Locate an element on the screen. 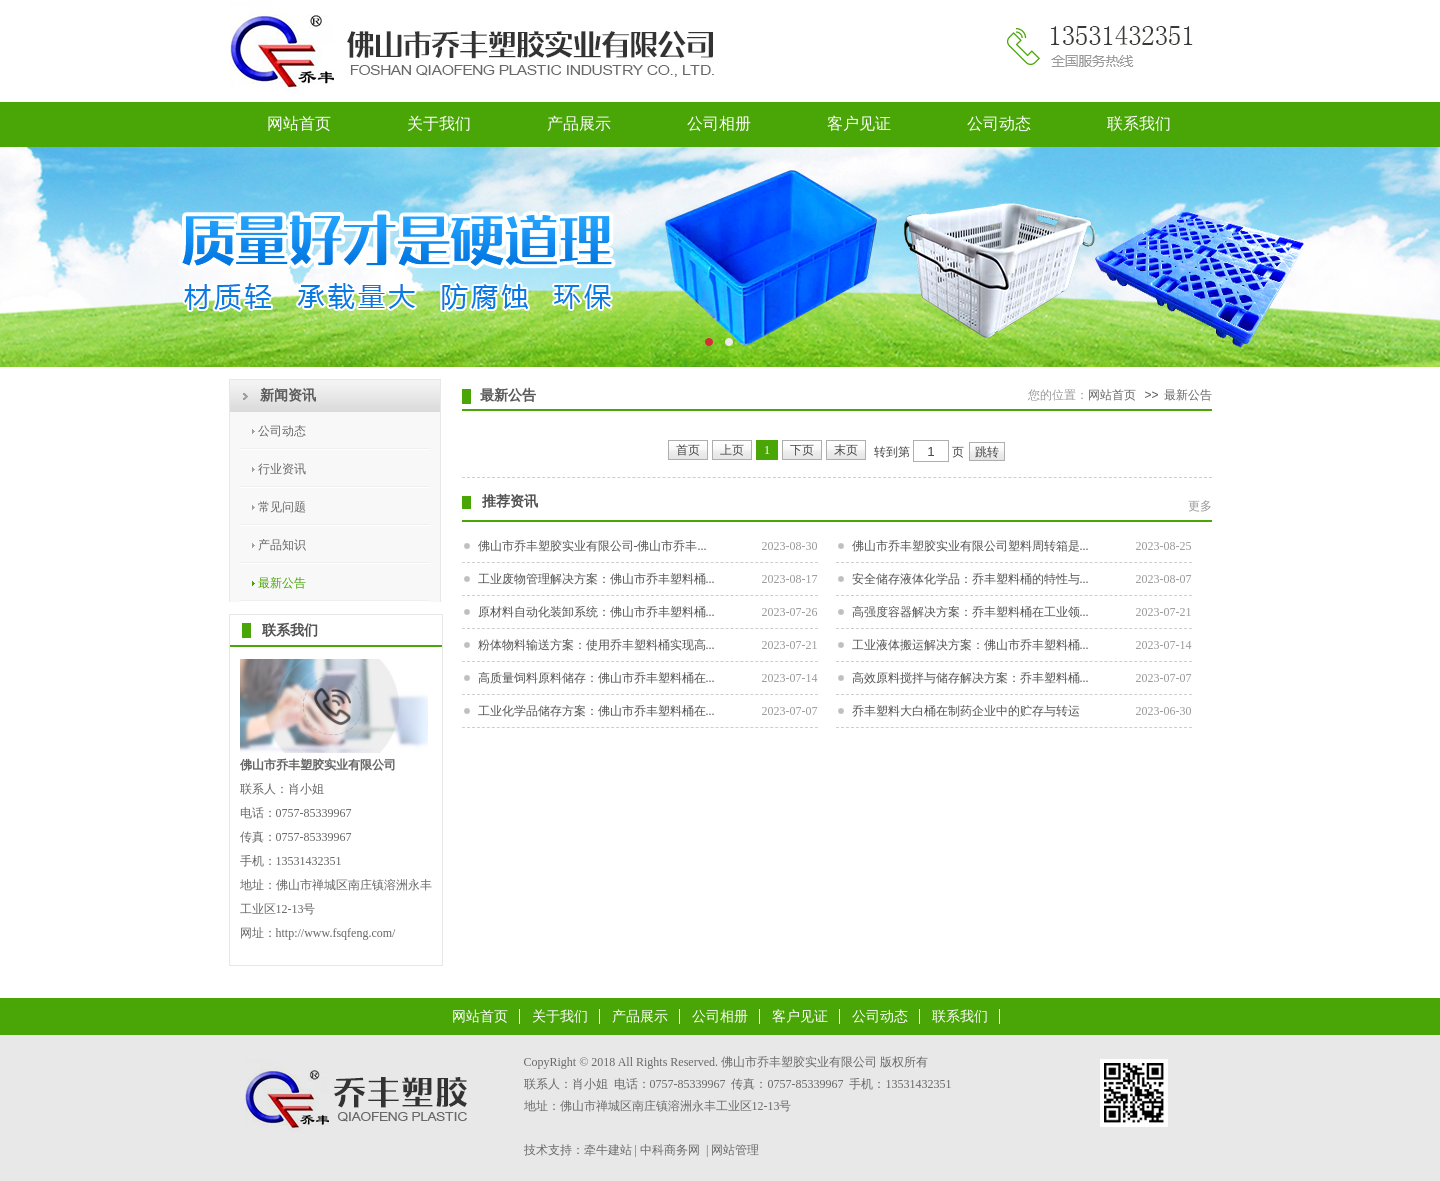 The image size is (1440, 1181). 上页 is located at coordinates (732, 450).